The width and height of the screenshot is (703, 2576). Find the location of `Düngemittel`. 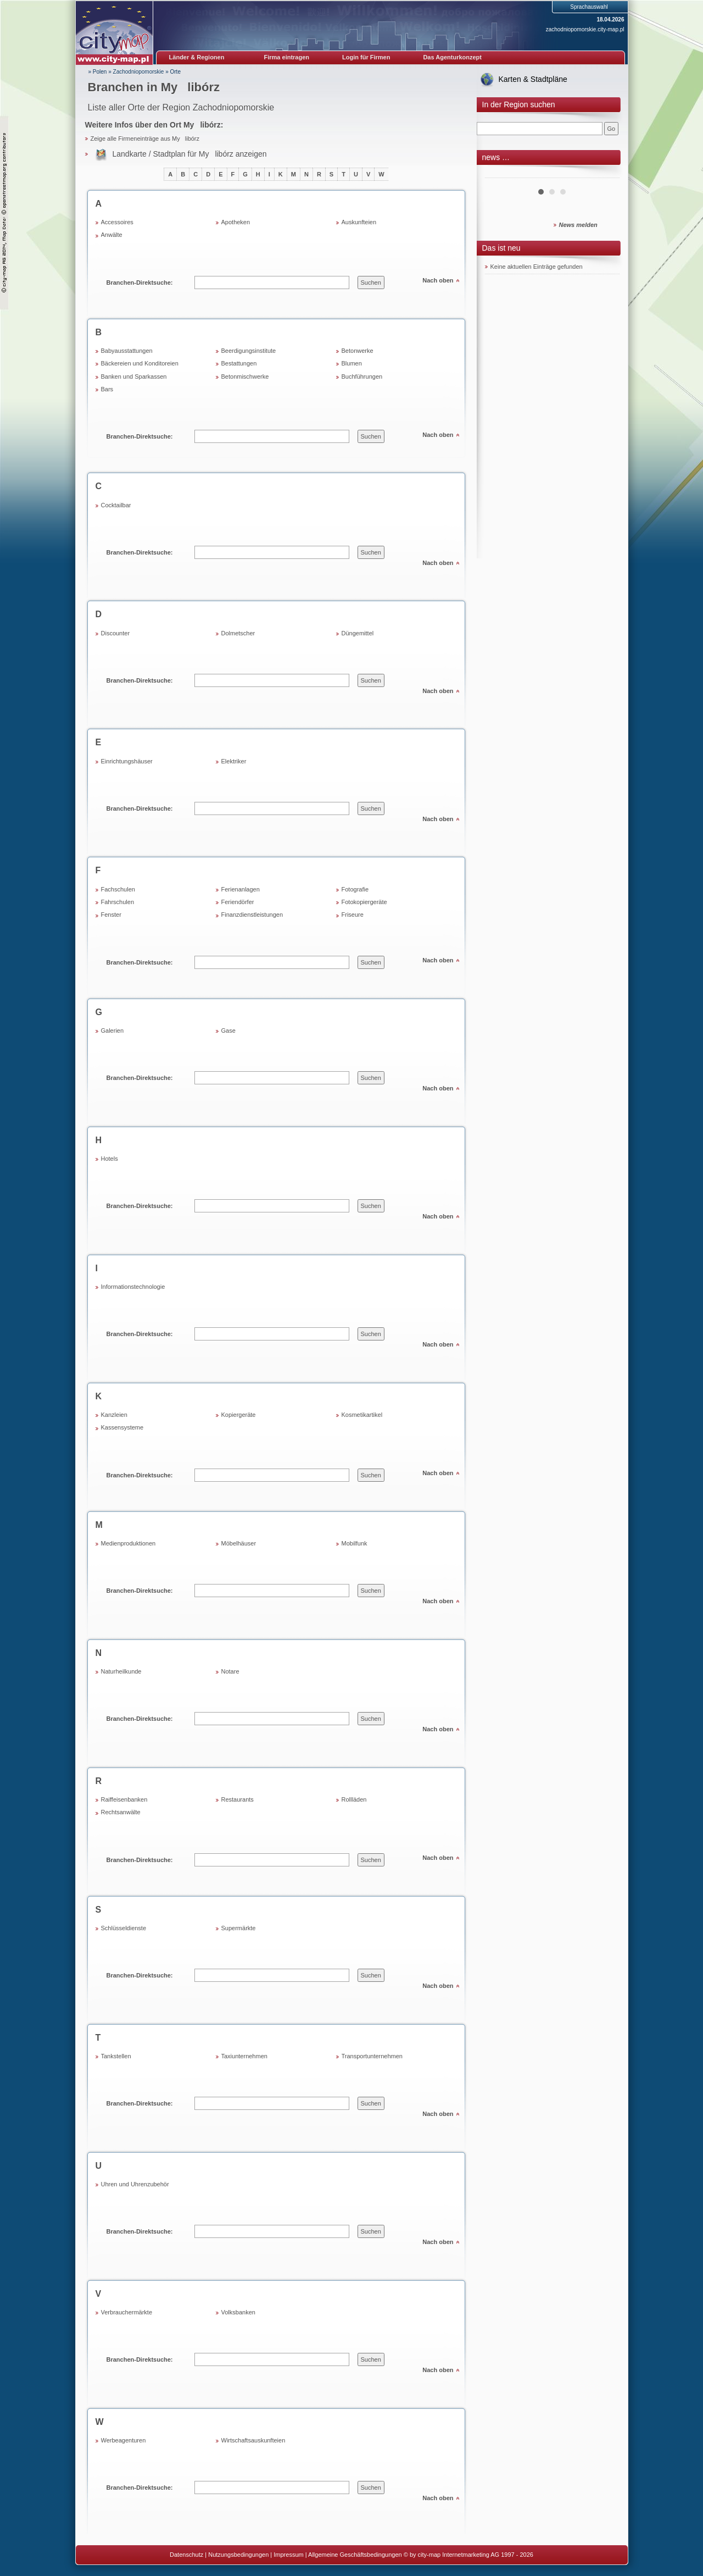

Düngemittel is located at coordinates (358, 633).